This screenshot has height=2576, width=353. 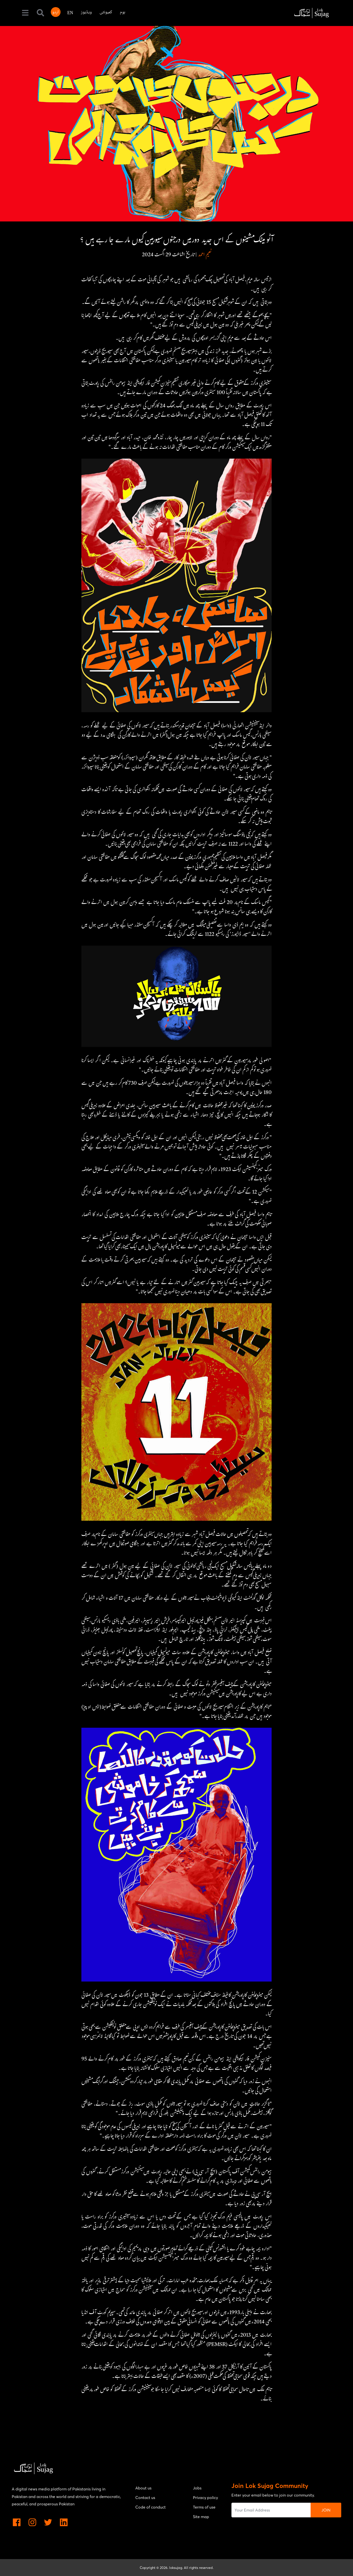 What do you see at coordinates (122, 12) in the screenshot?
I see `ہوم` at bounding box center [122, 12].